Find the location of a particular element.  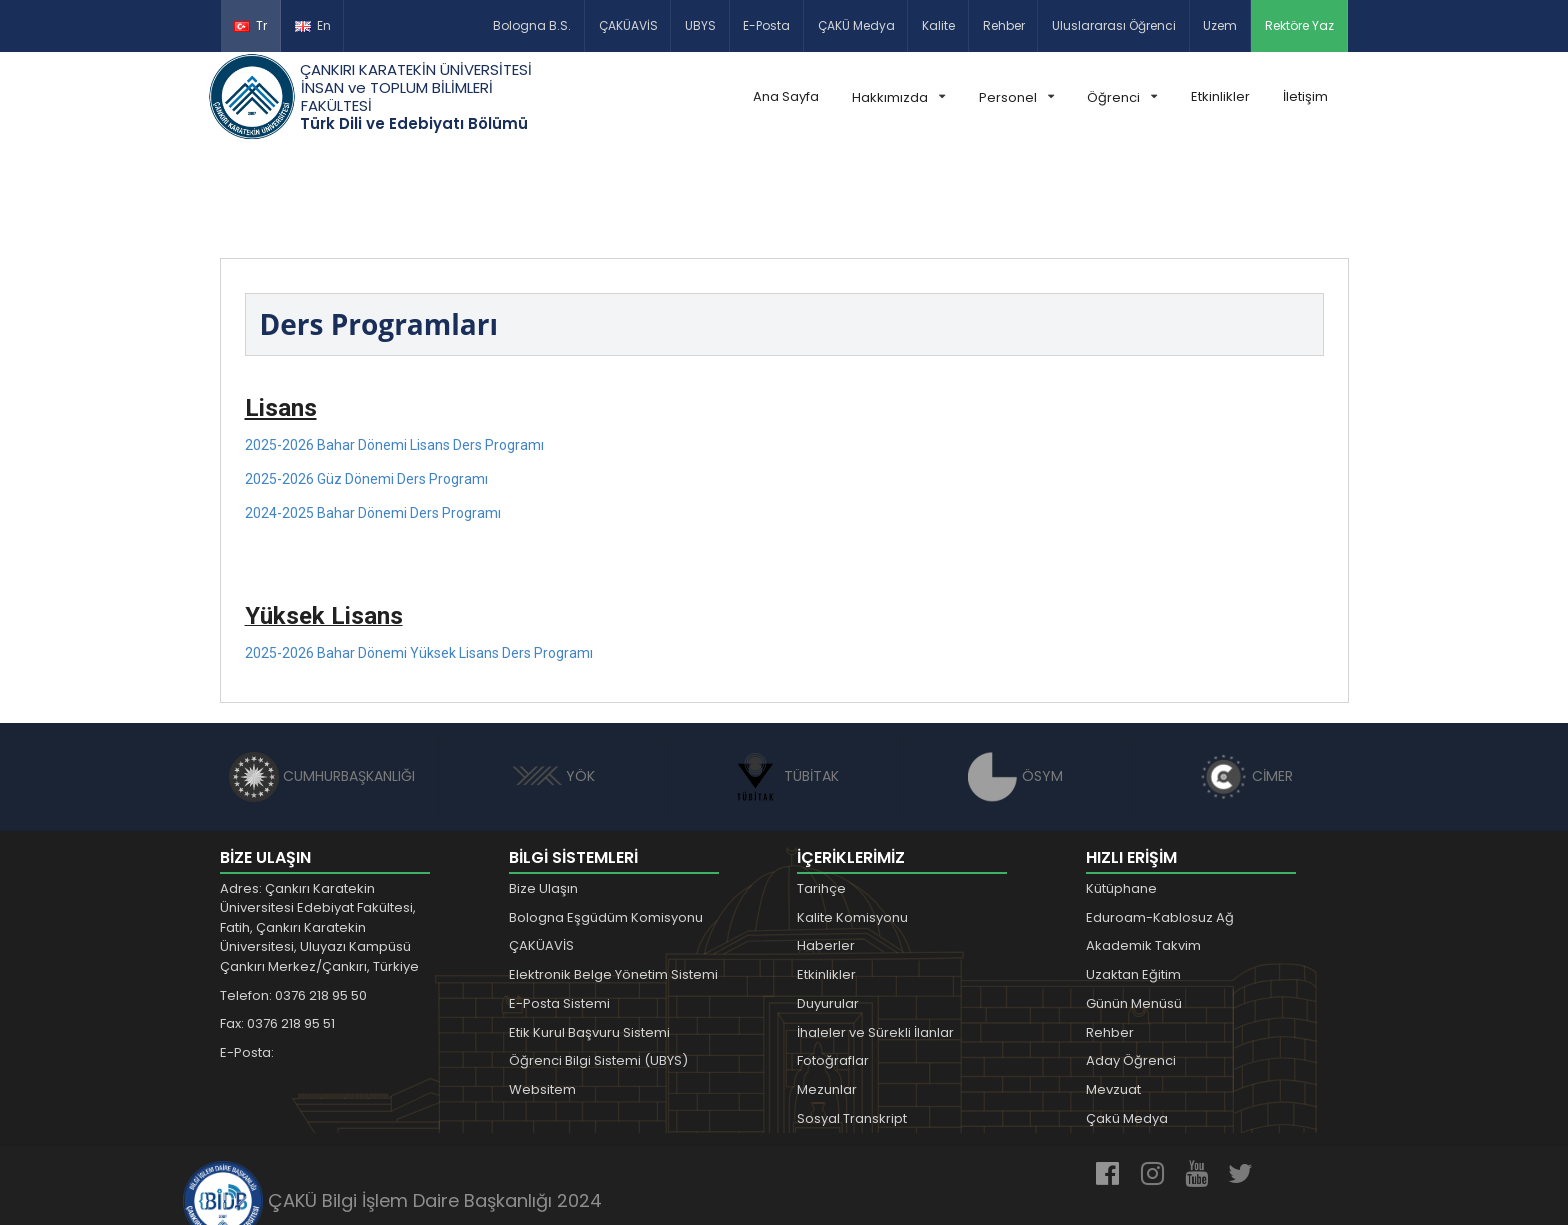

Kalite is located at coordinates (938, 25).